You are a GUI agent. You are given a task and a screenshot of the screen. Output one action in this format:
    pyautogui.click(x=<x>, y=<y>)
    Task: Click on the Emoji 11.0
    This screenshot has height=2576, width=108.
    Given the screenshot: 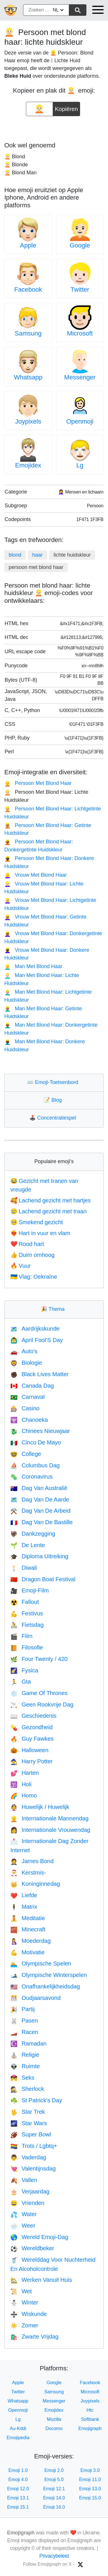 What is the action you would take?
    pyautogui.click(x=90, y=2479)
    